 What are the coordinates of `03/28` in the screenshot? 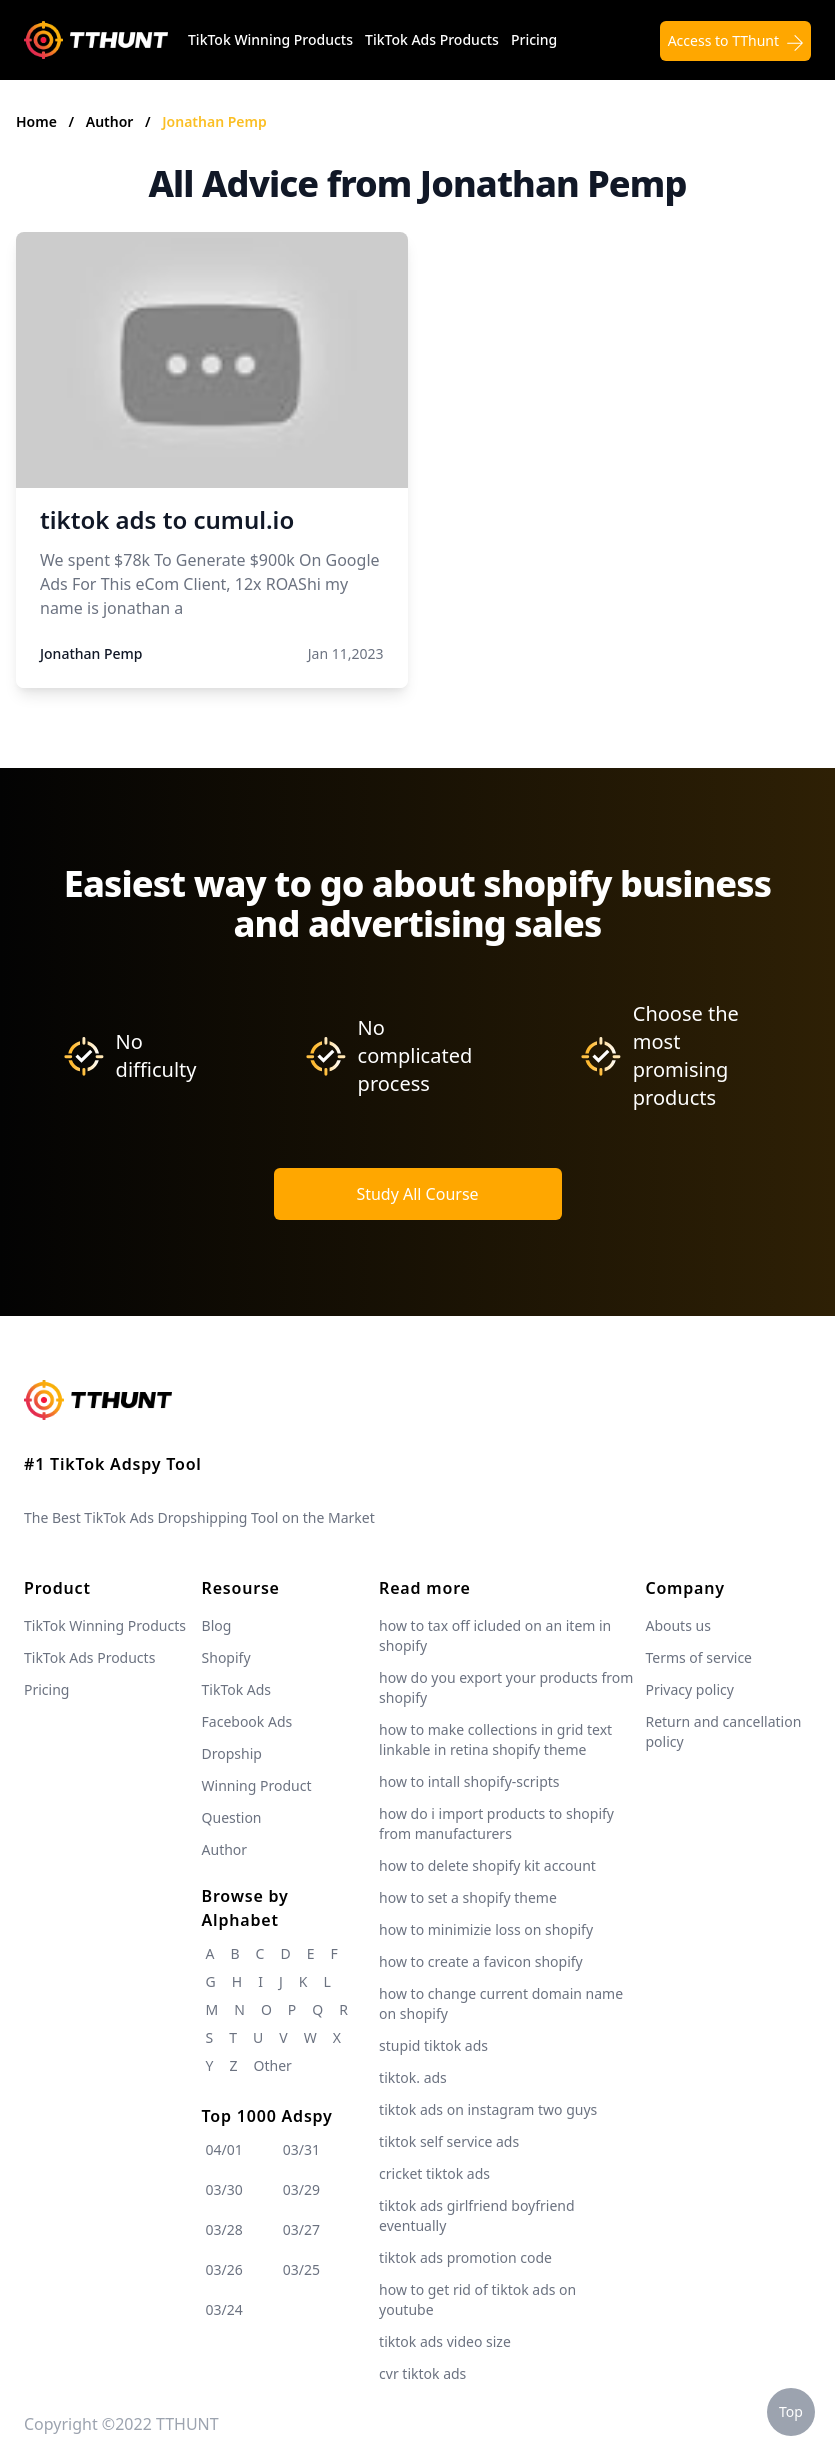 It's located at (224, 2229).